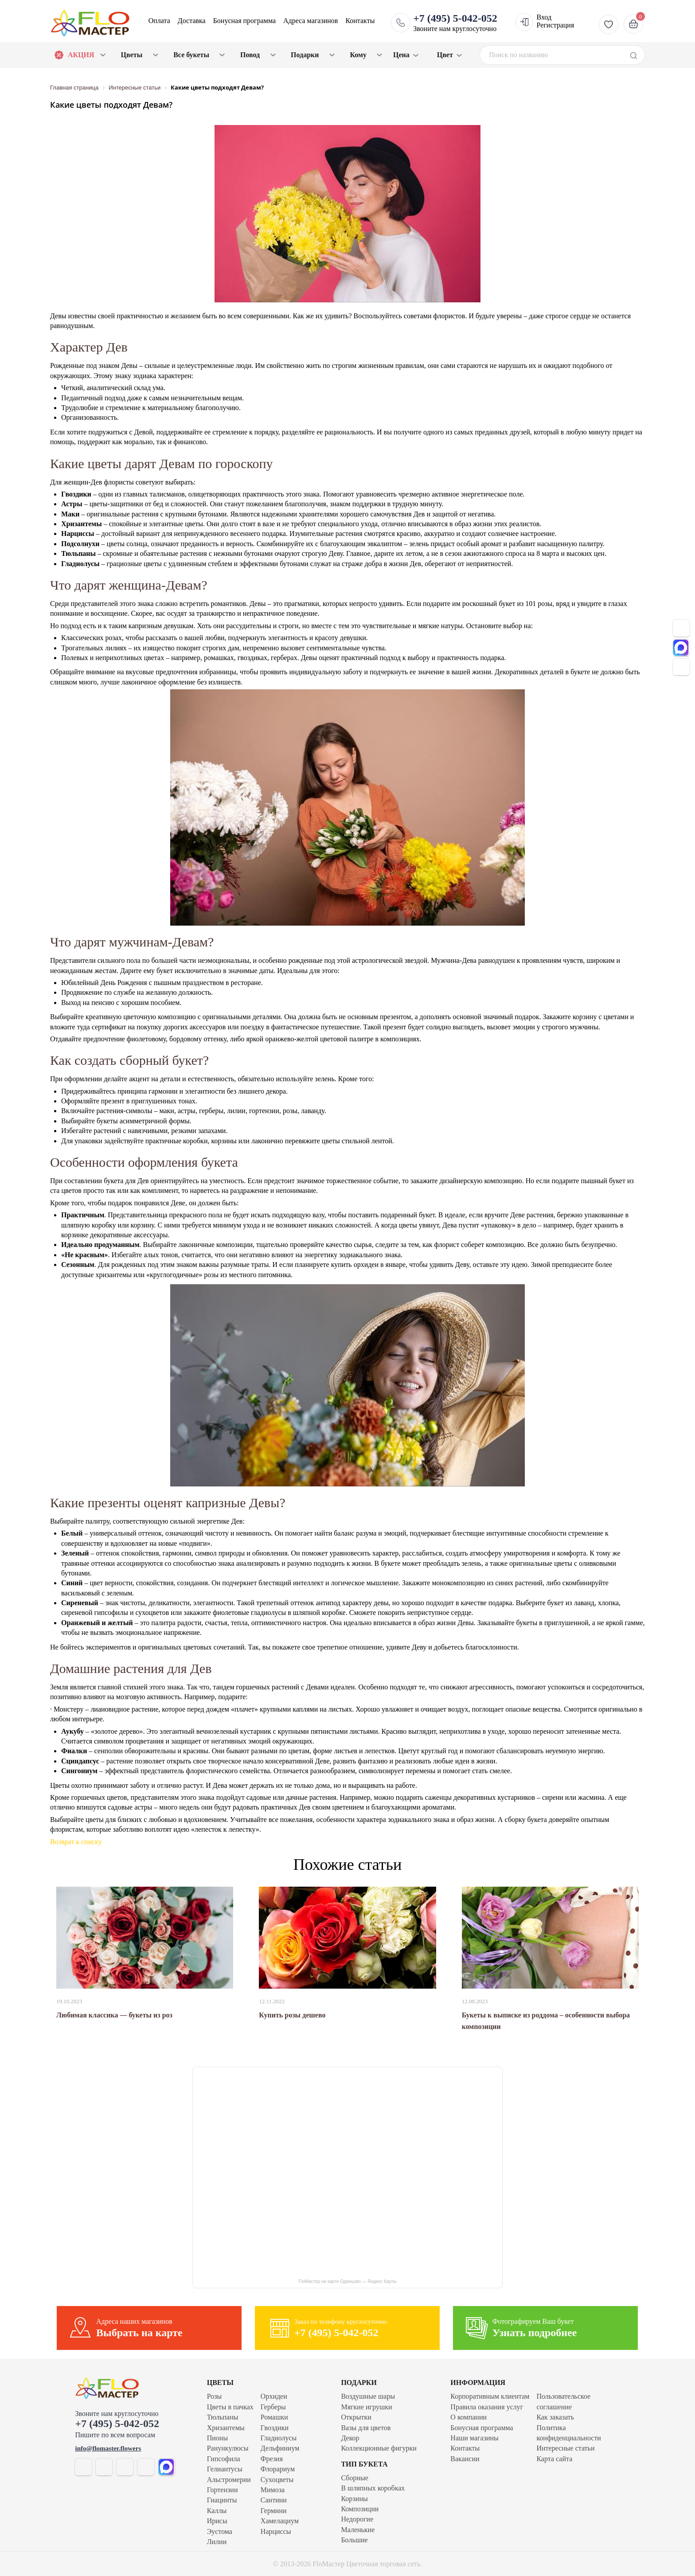 The image size is (695, 2576). Describe the element at coordinates (223, 2459) in the screenshot. I see `Гипсофила` at that location.